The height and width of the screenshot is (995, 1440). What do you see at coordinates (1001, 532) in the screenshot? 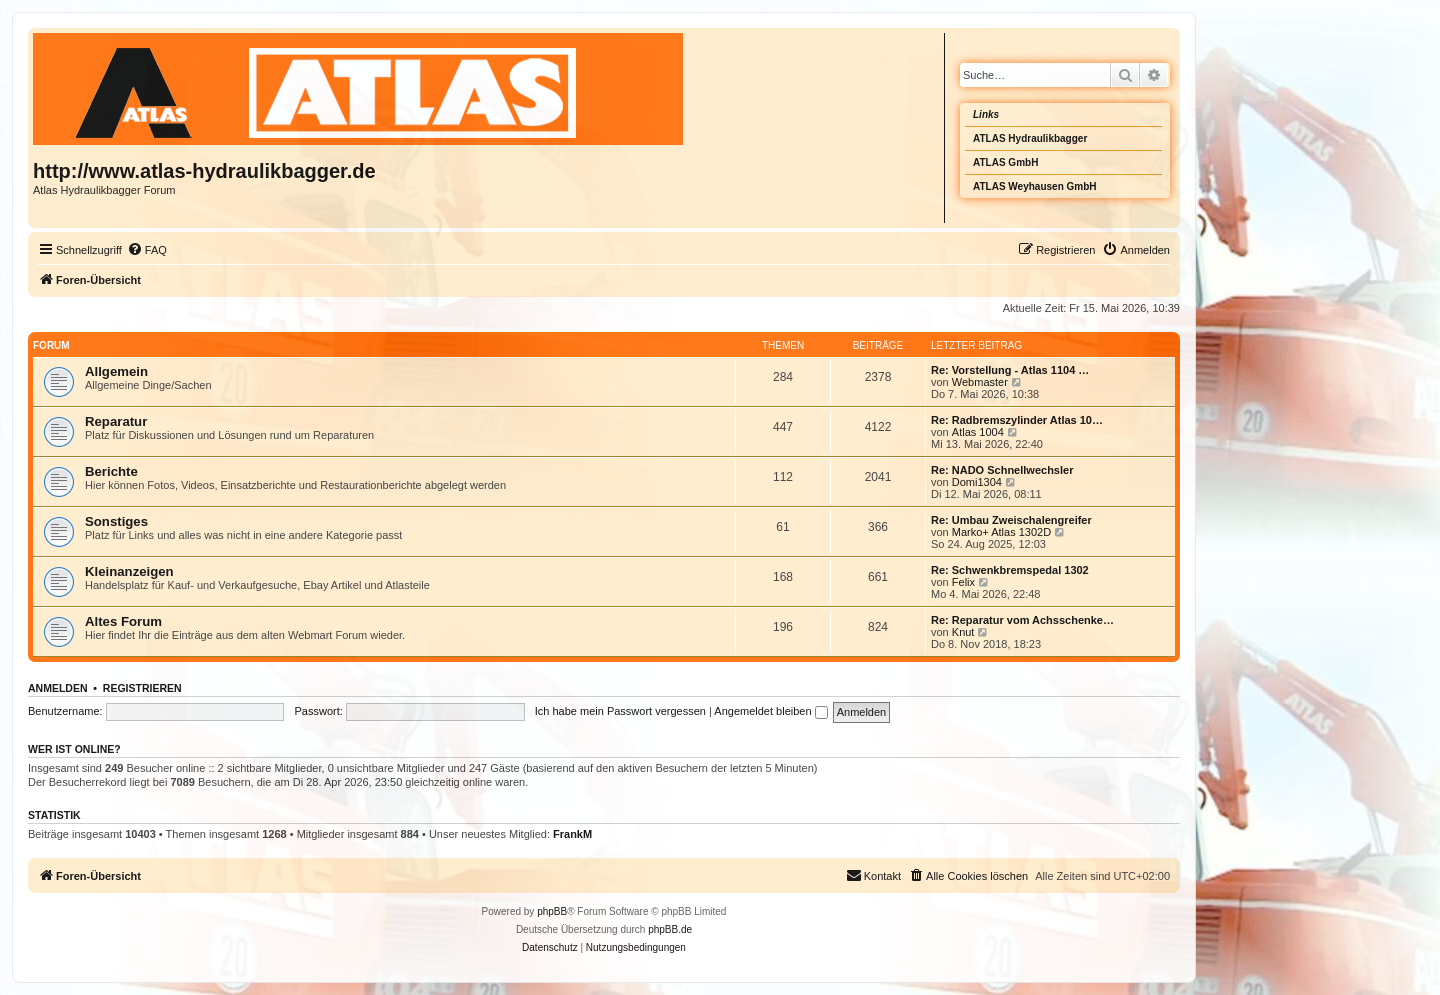
I see `Marko+ Atlas 1302D` at bounding box center [1001, 532].